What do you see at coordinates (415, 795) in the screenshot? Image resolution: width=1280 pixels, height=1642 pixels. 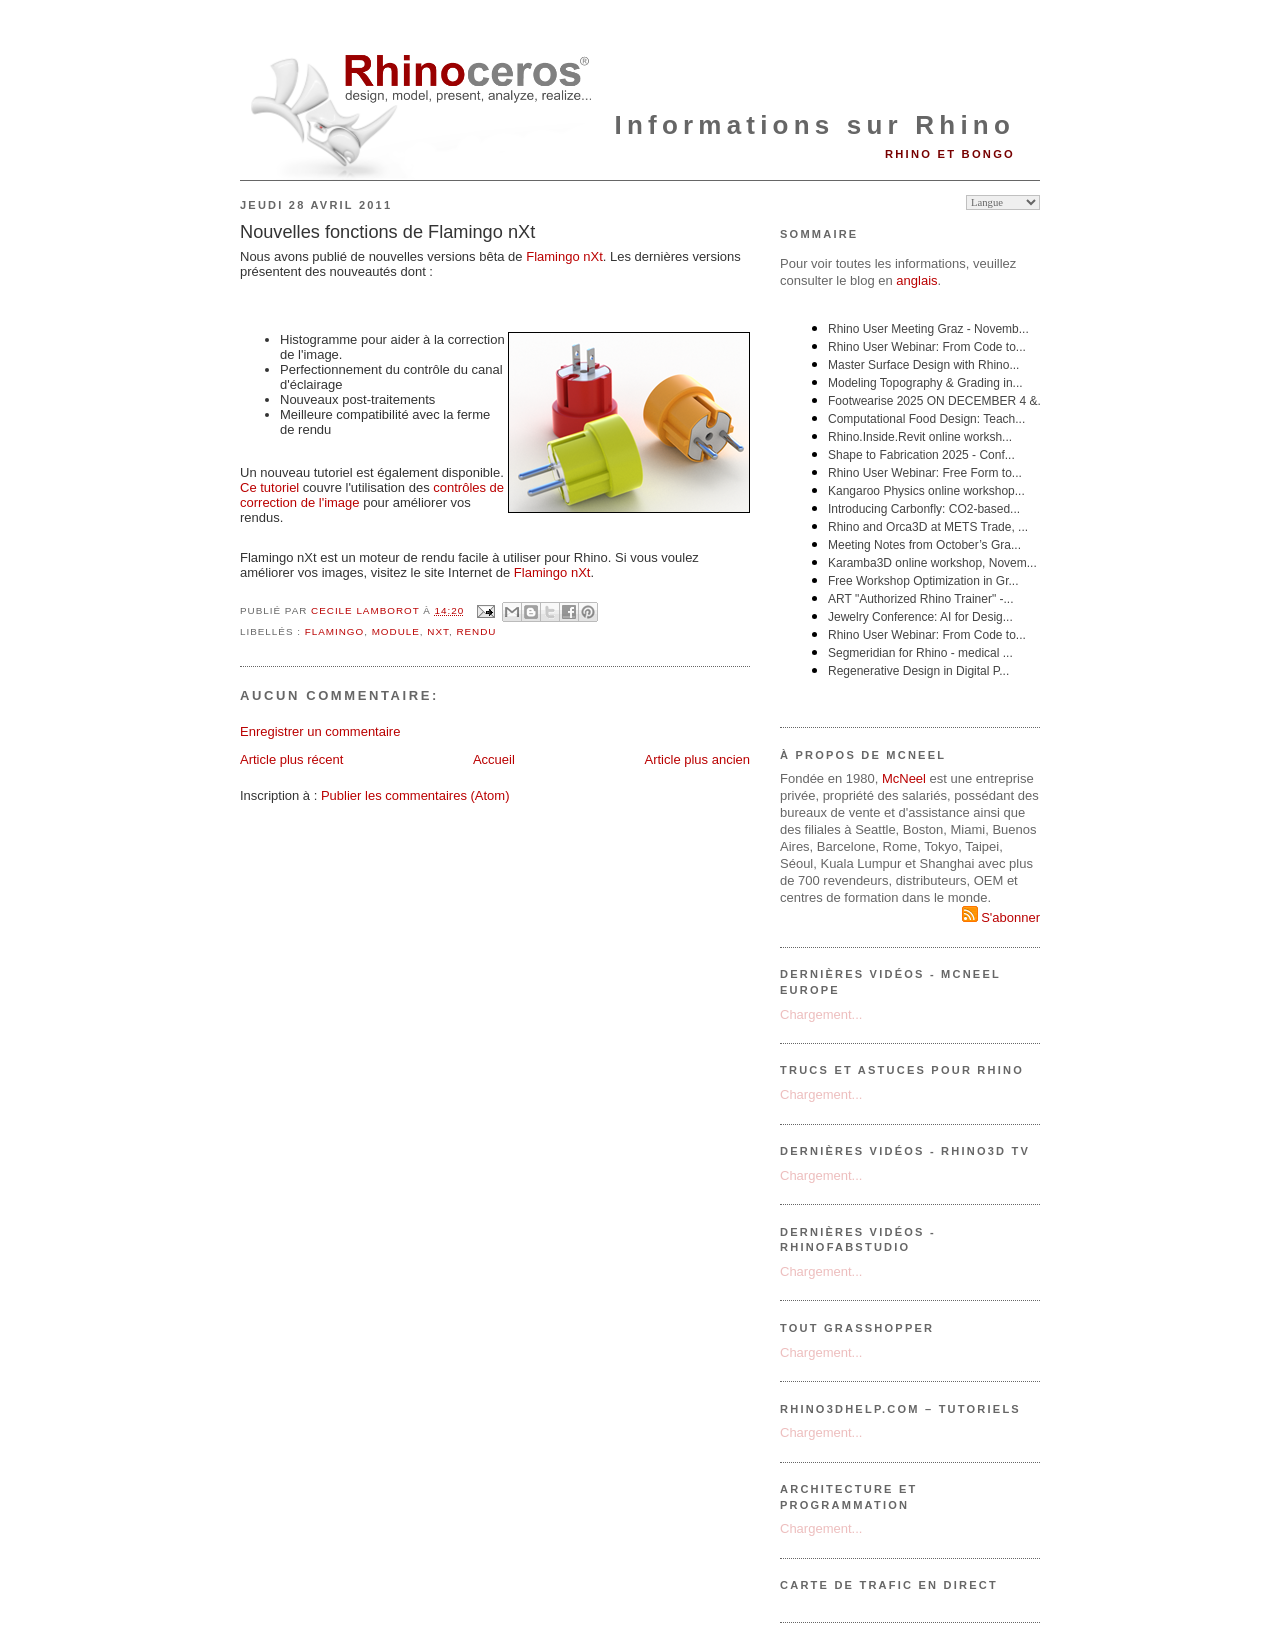 I see `Publier les commentaires (Atom)` at bounding box center [415, 795].